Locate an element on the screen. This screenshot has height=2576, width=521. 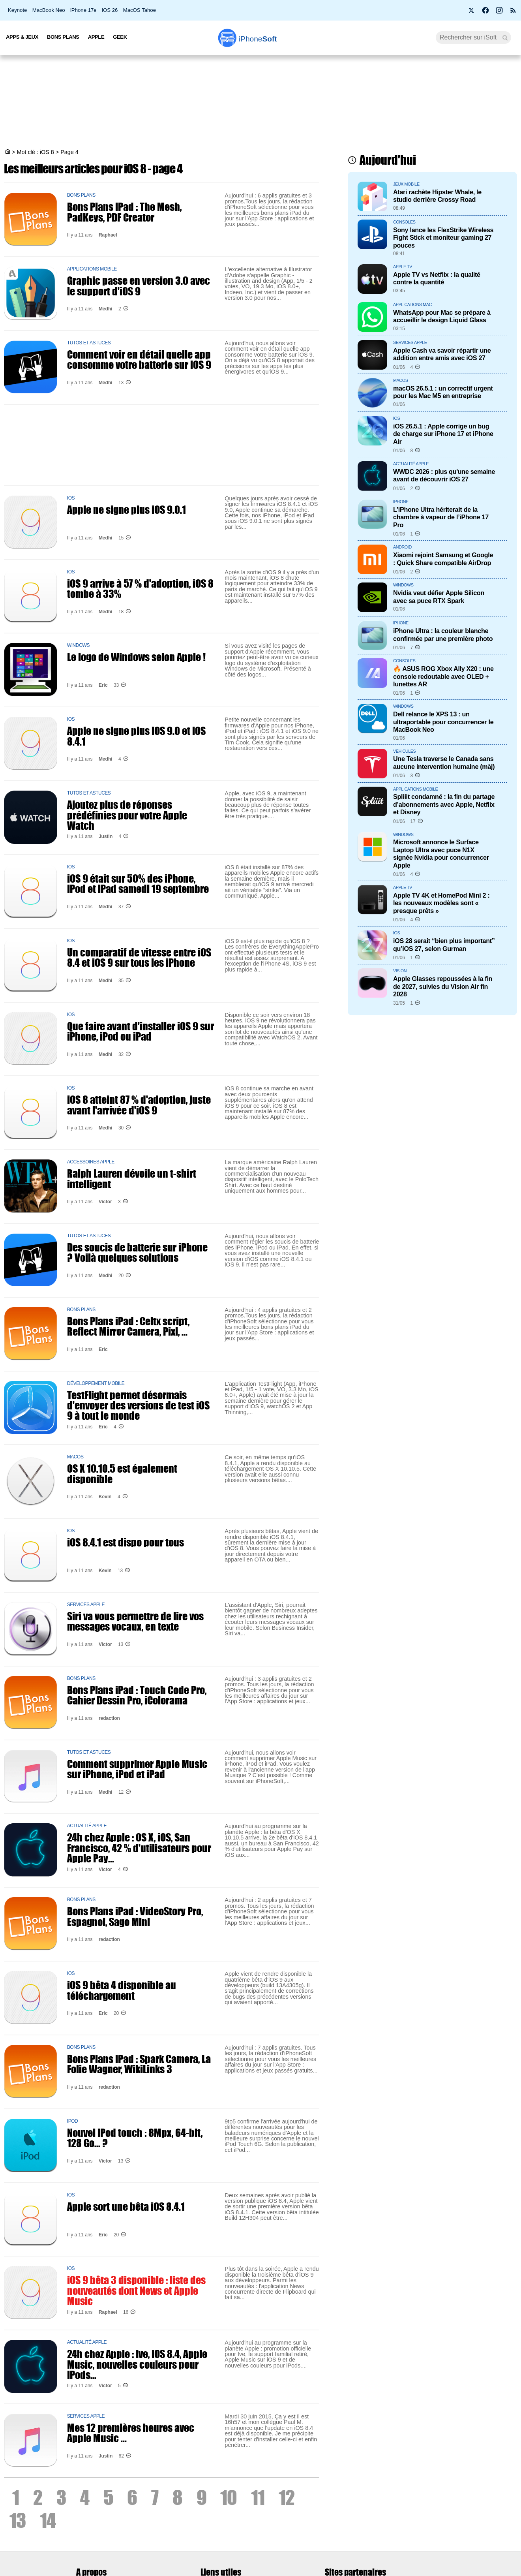
Microsoft annonce le Surface Laptop Ultra avec puce N1X signée Nvidia pour concurrencer Apple is located at coordinates (441, 853).